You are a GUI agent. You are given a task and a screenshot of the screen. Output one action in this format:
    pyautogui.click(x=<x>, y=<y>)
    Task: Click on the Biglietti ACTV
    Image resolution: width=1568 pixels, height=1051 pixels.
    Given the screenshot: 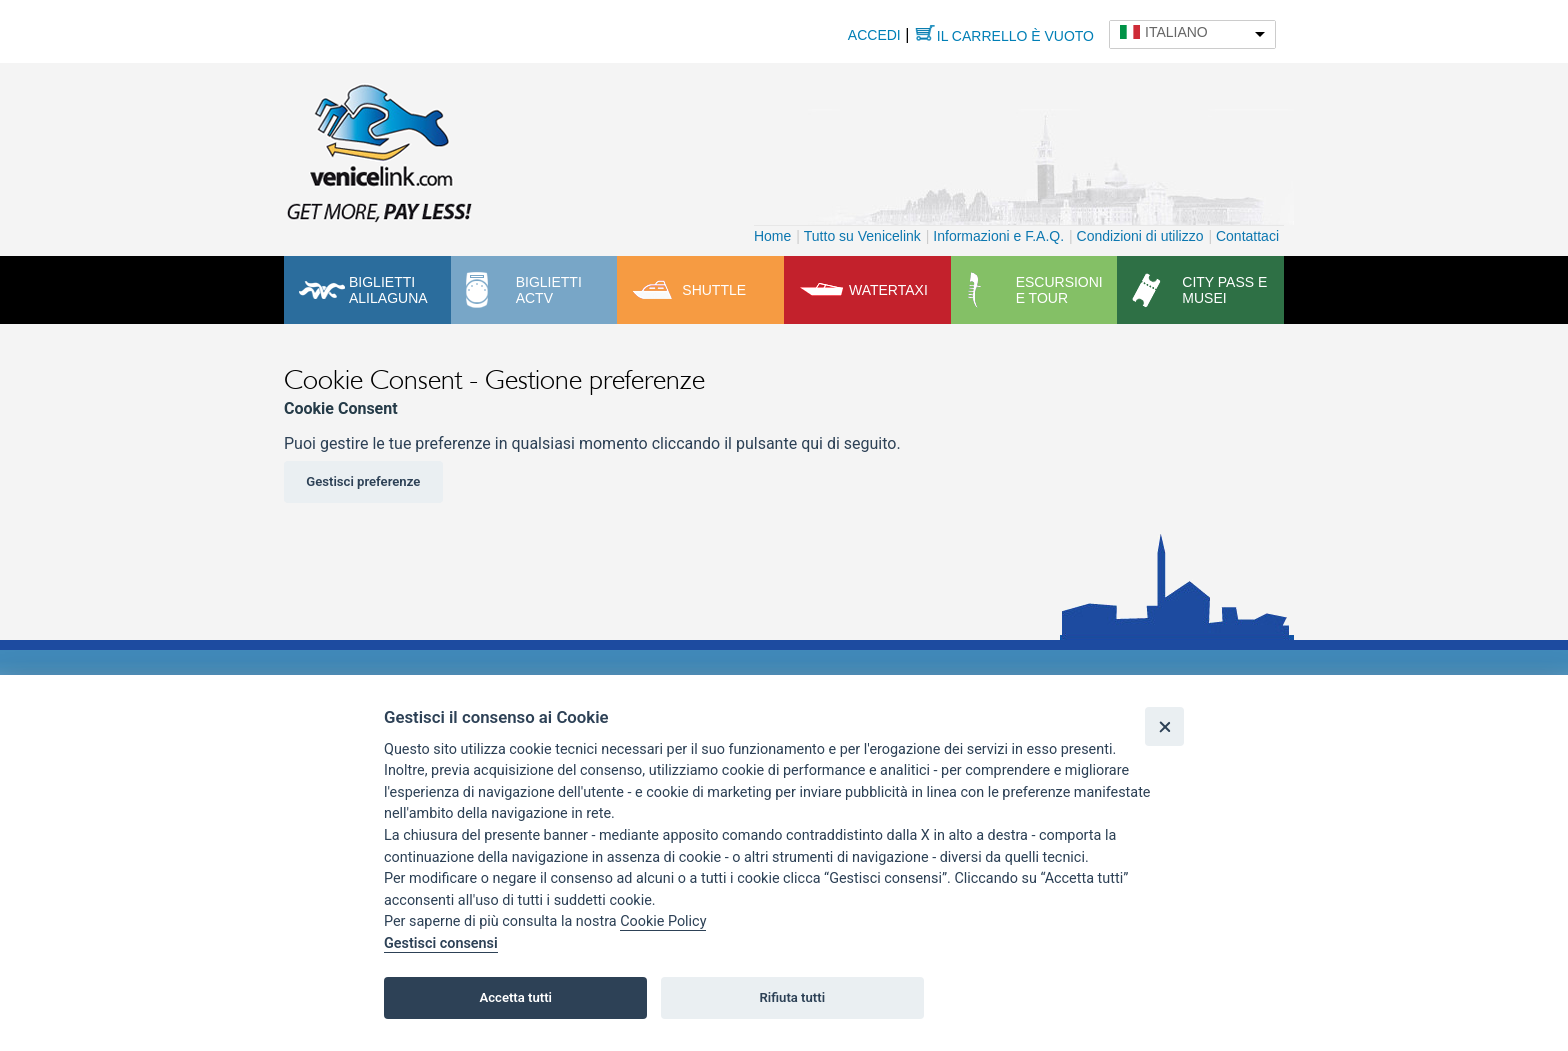 What is the action you would take?
    pyautogui.click(x=549, y=290)
    